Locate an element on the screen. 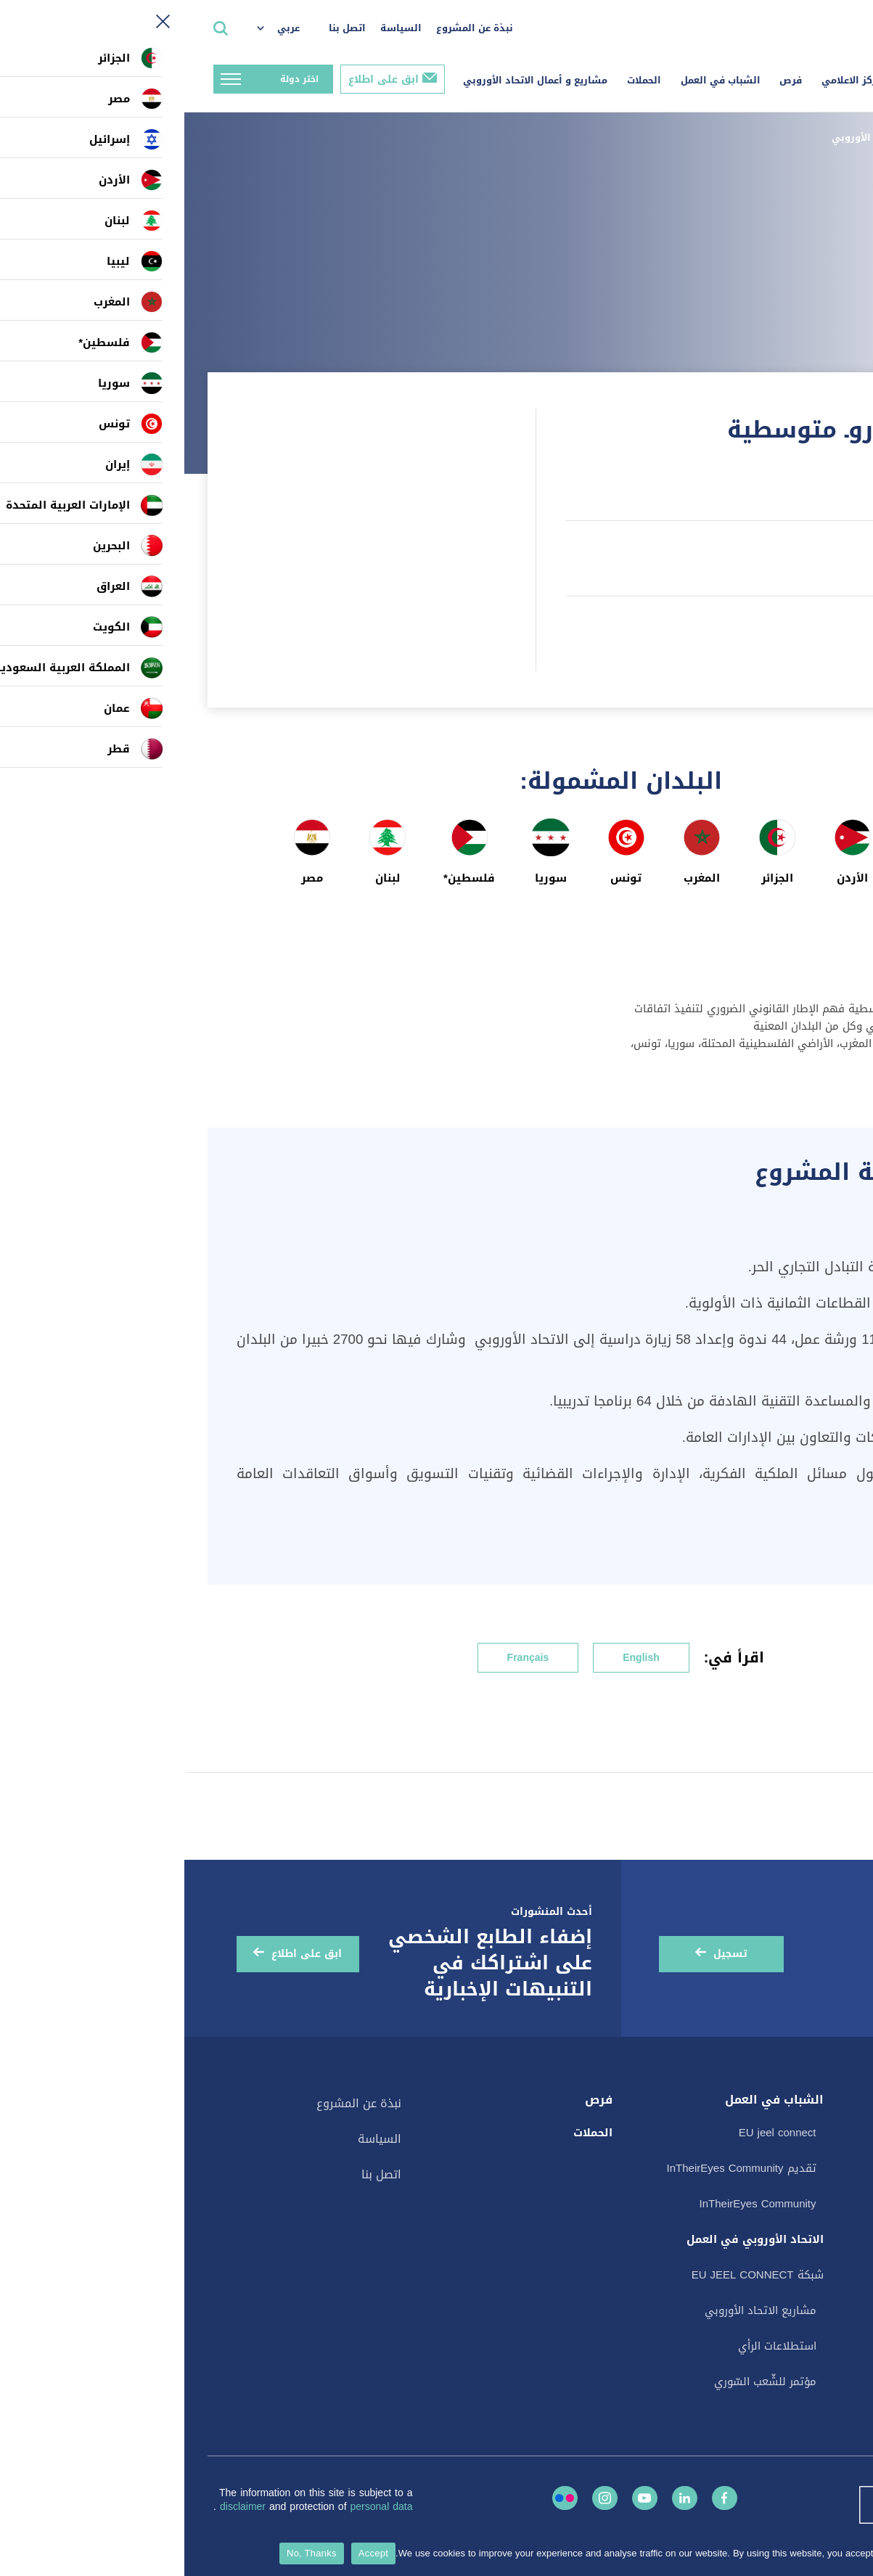 The image size is (873, 2576). فيديو is located at coordinates (829, 2274).